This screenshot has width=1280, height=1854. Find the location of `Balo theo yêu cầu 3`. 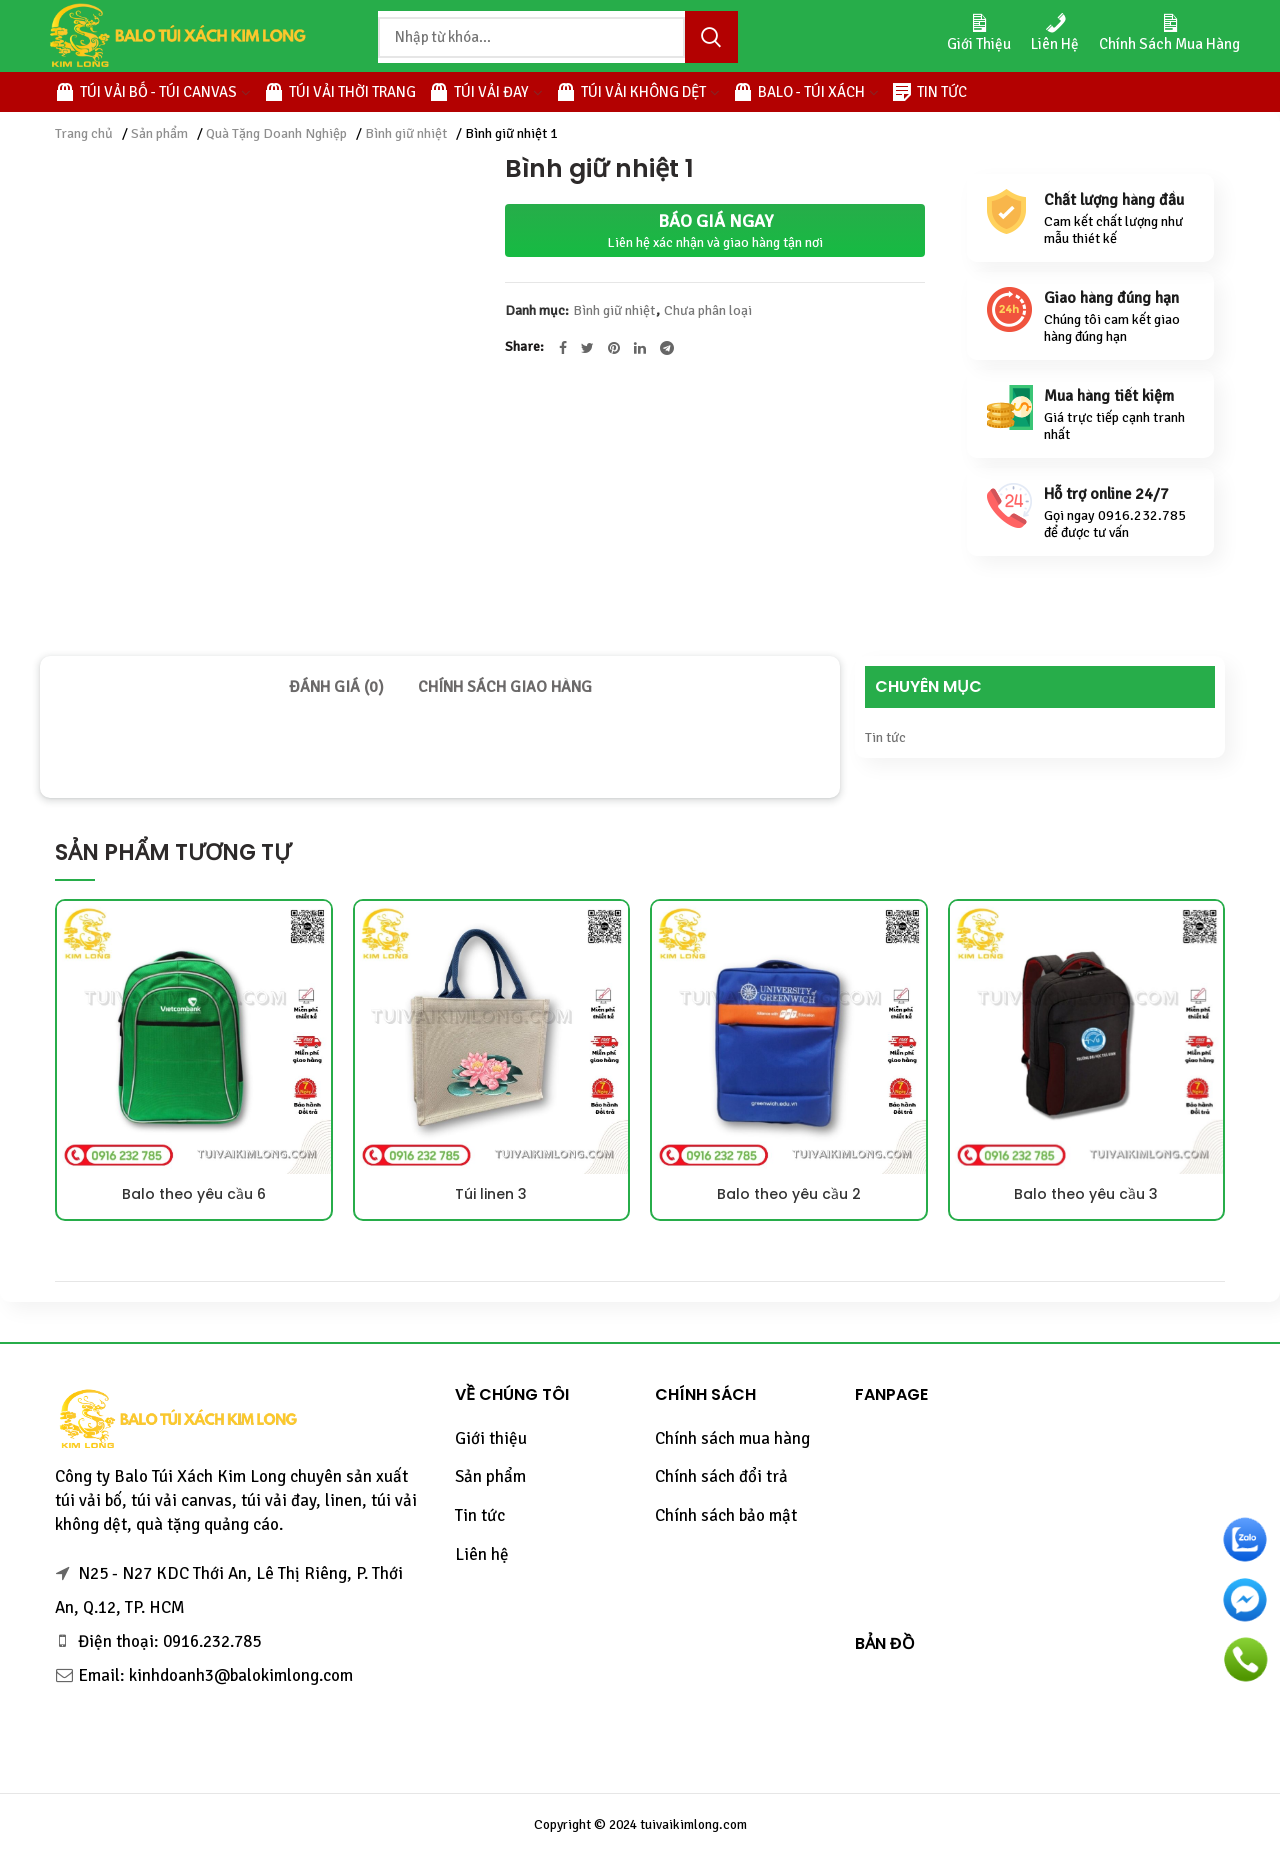

Balo theo yêu cầu 3 is located at coordinates (1086, 1194).